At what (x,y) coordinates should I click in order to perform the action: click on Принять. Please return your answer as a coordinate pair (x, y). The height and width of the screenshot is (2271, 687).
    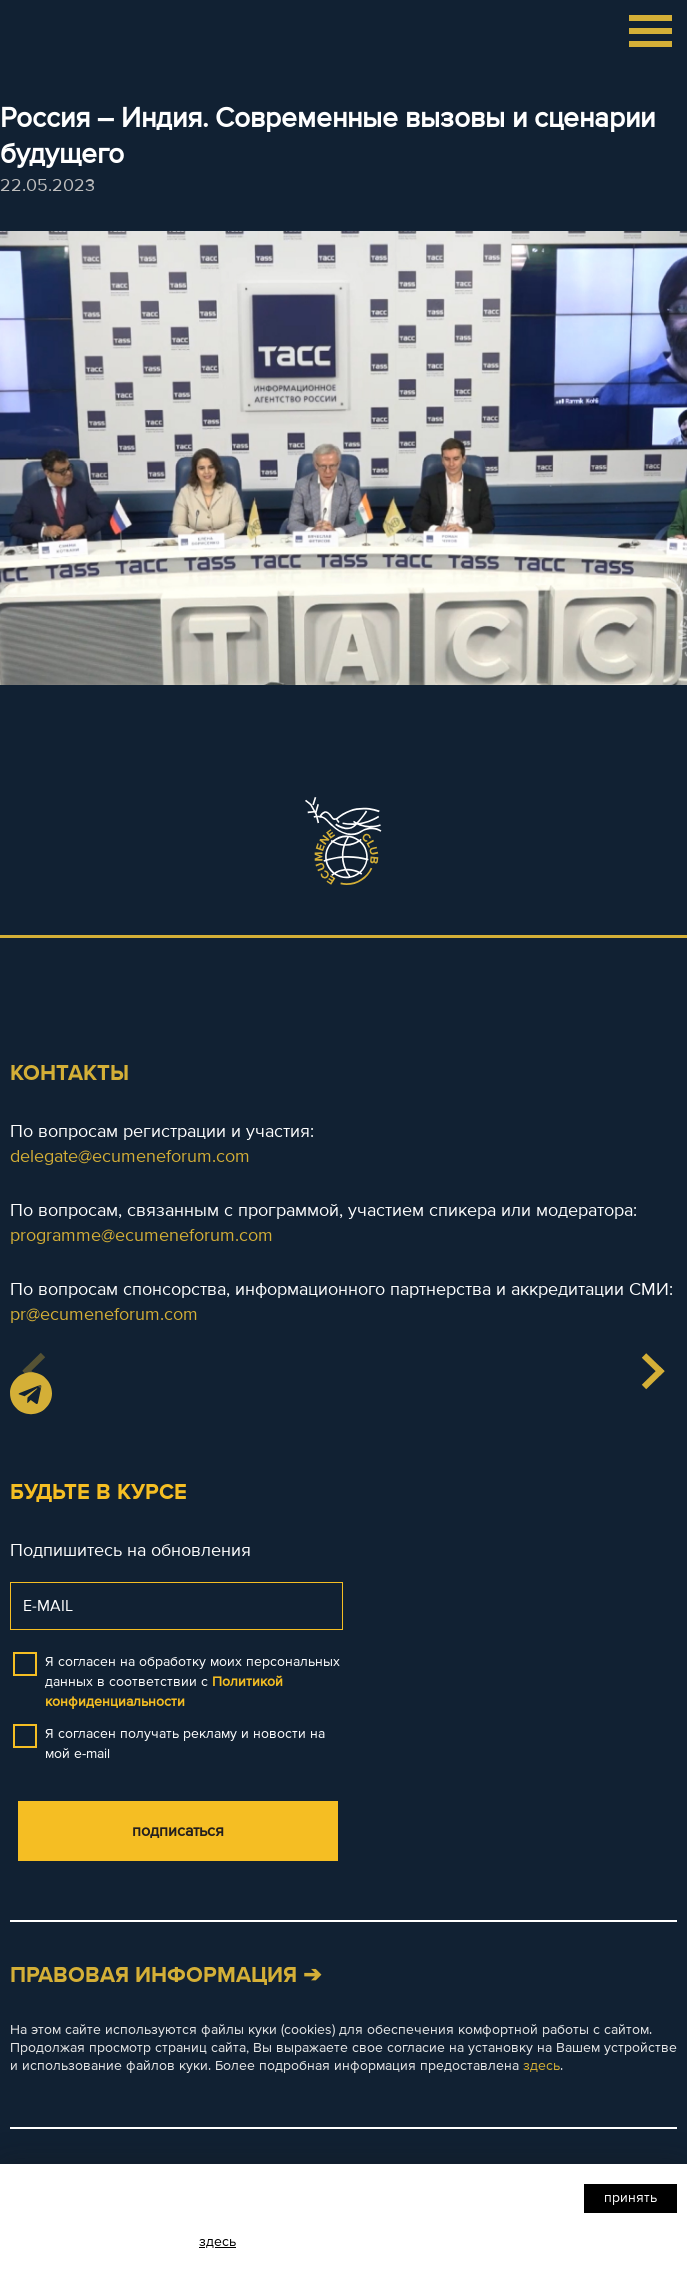
    Looking at the image, I should click on (630, 2197).